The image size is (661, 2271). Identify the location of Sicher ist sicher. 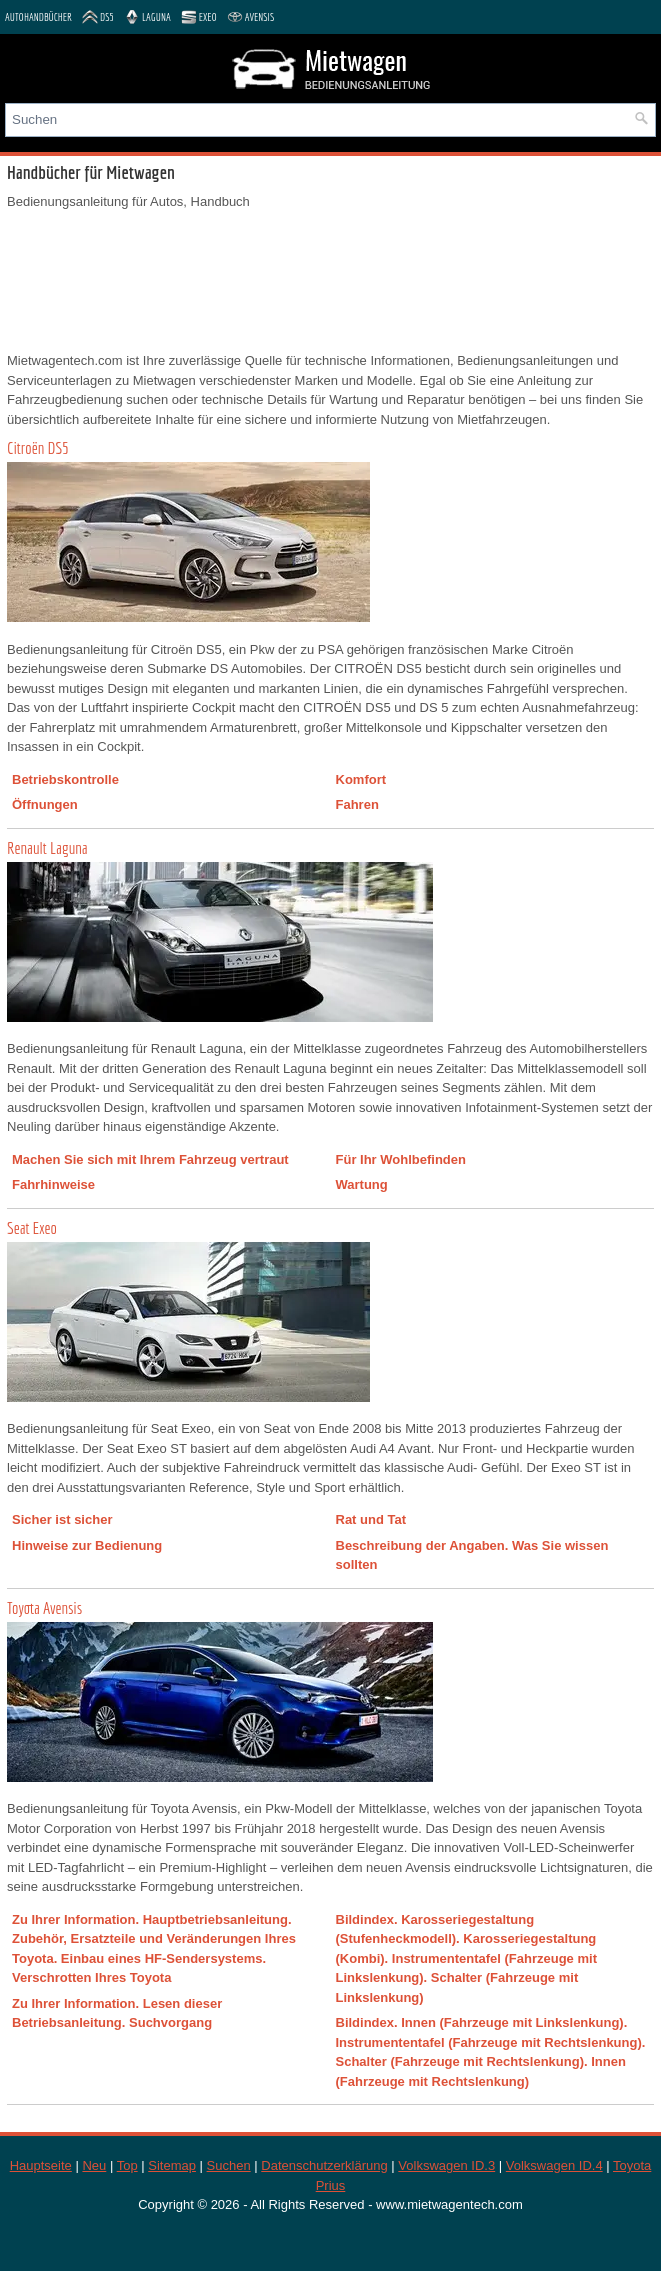
(62, 1519).